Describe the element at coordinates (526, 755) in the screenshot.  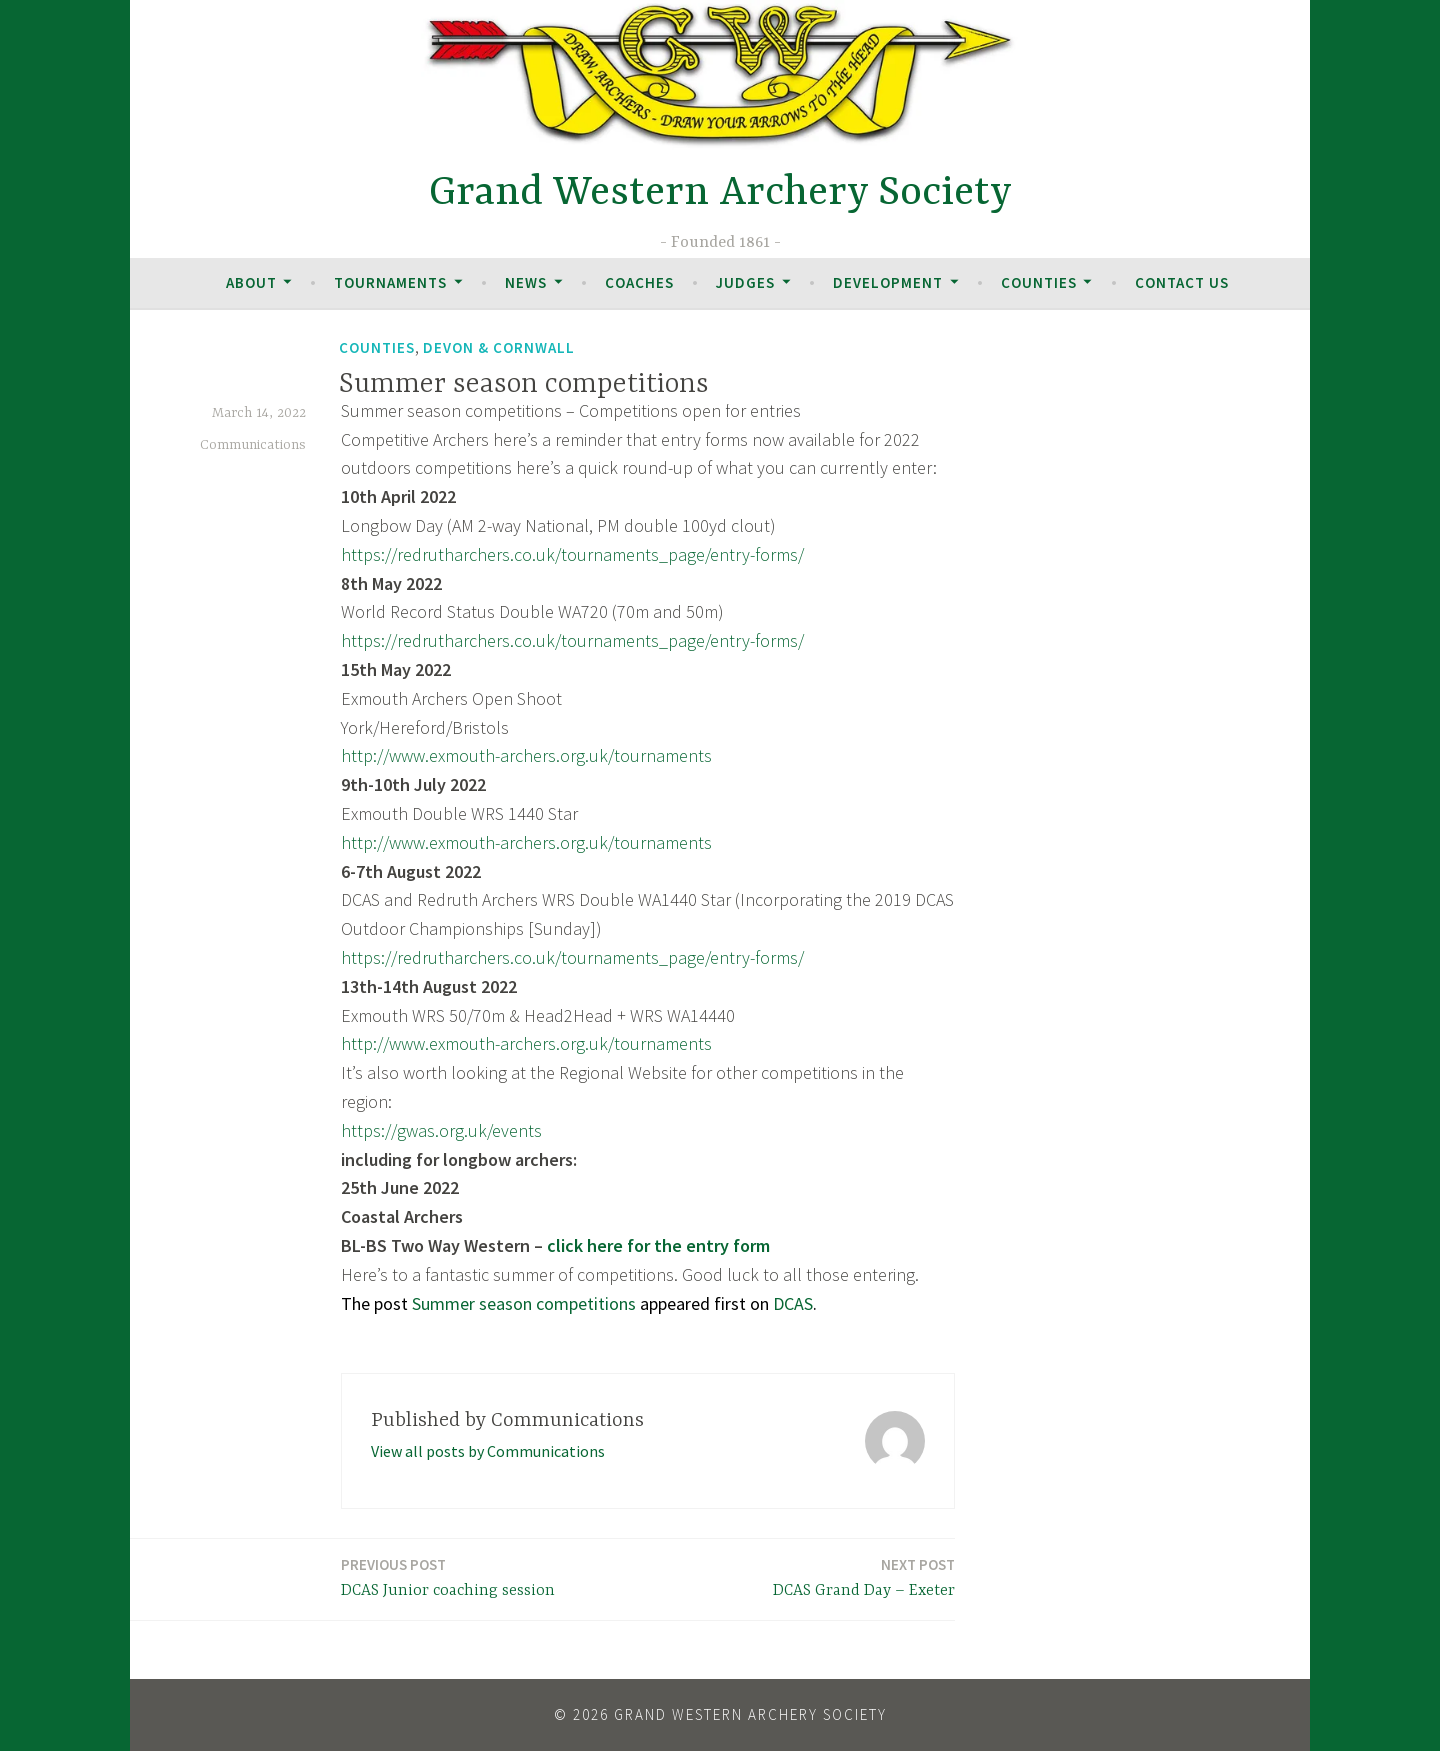
I see `http://www.exmouth-archers.org.uk/tournaments` at that location.